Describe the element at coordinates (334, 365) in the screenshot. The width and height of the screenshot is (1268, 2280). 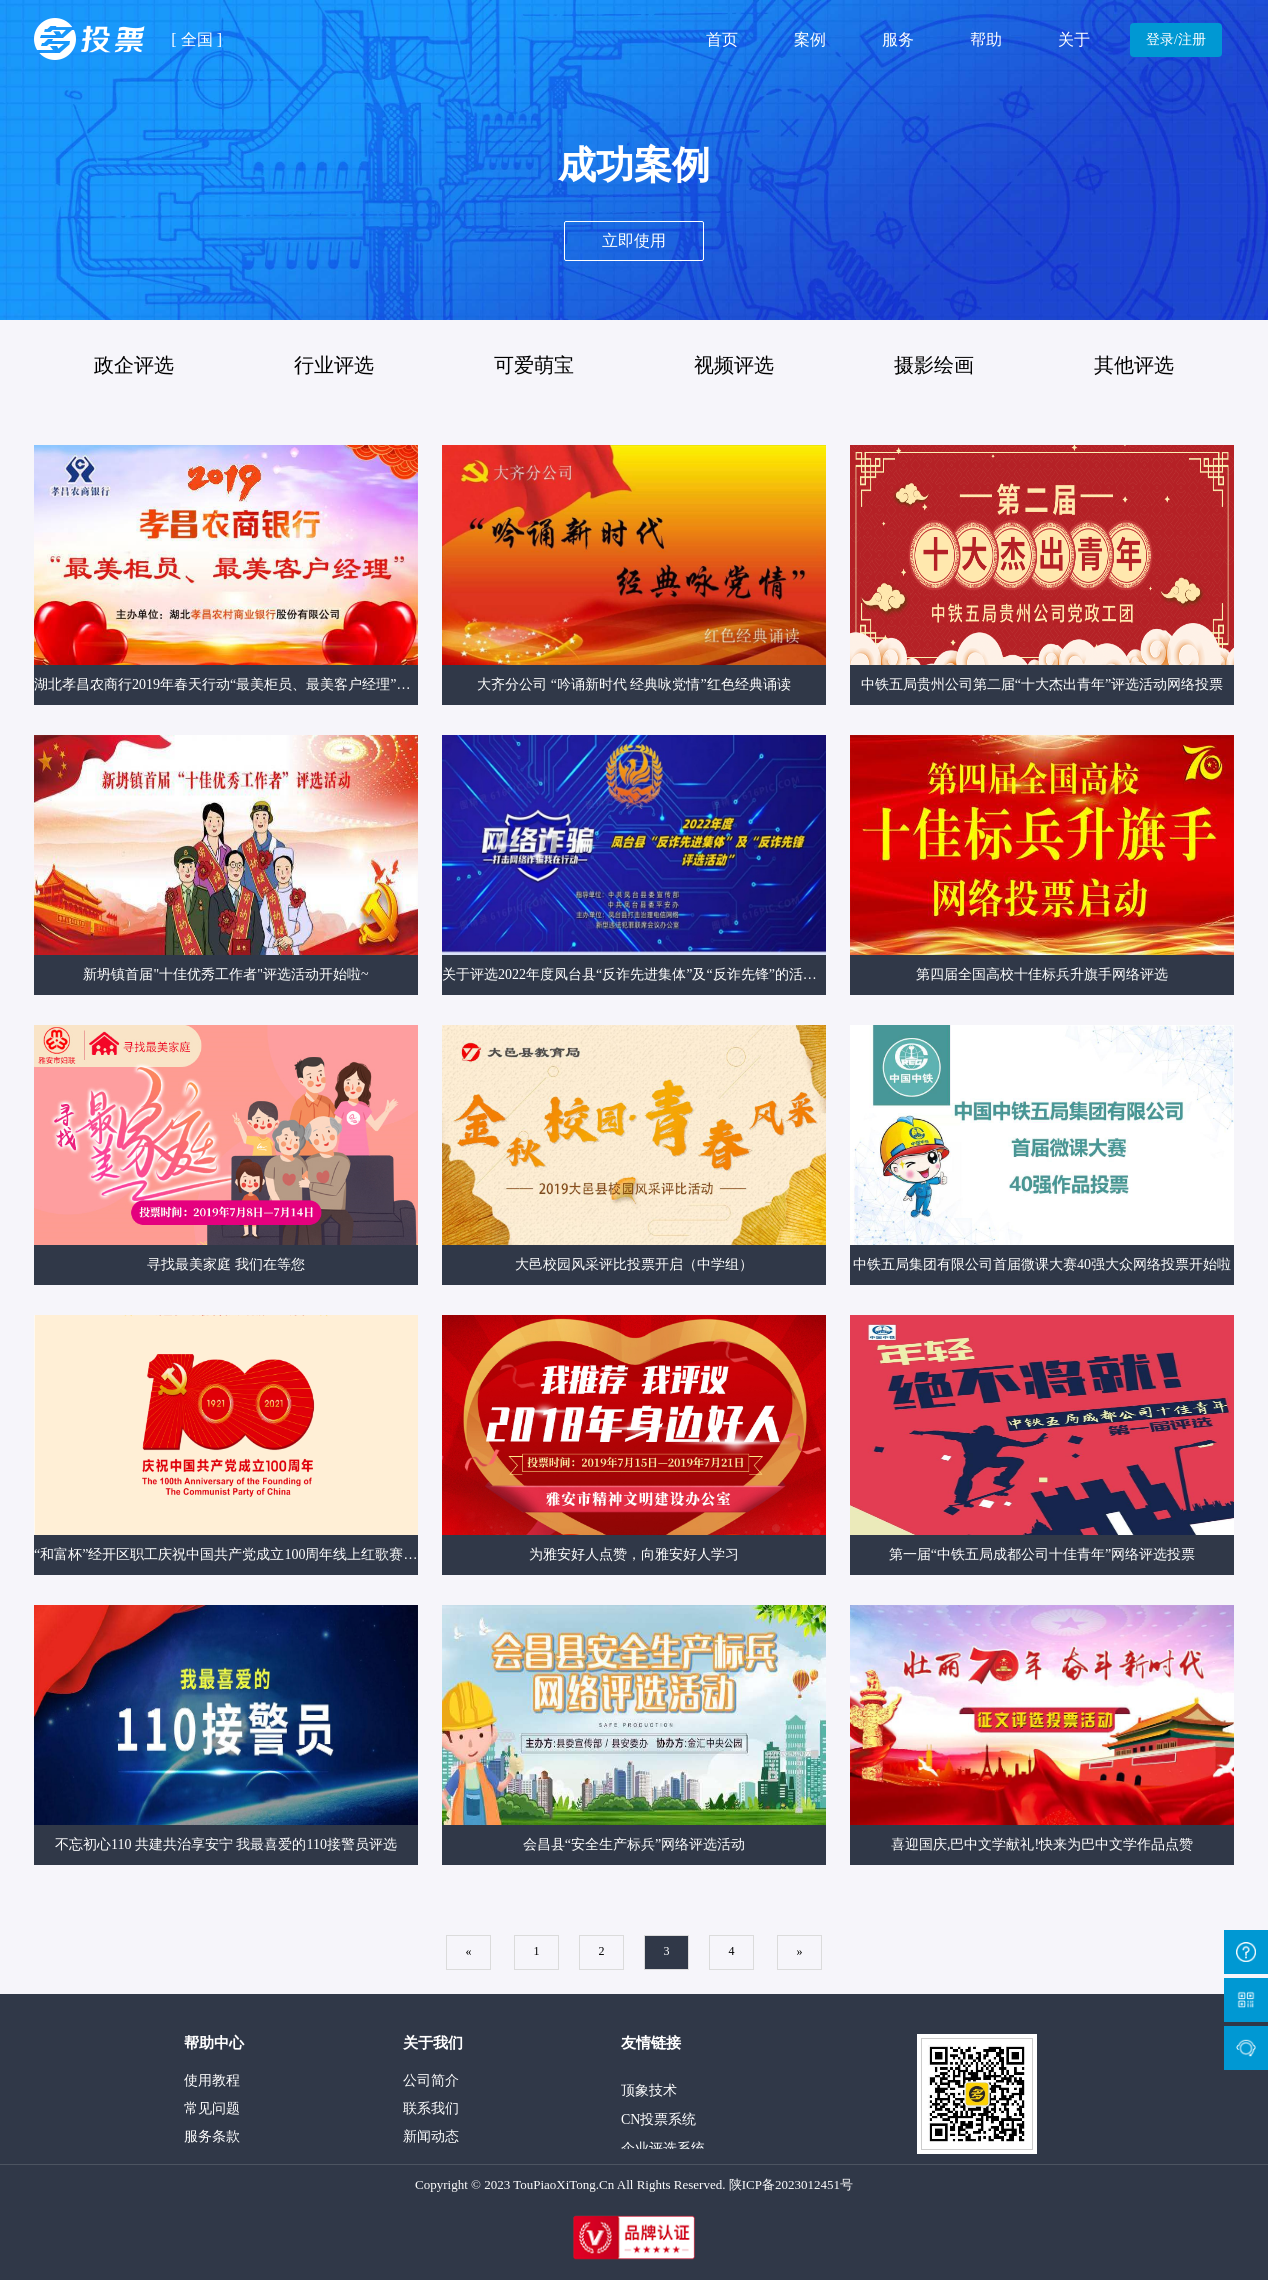
I see `行业评选` at that location.